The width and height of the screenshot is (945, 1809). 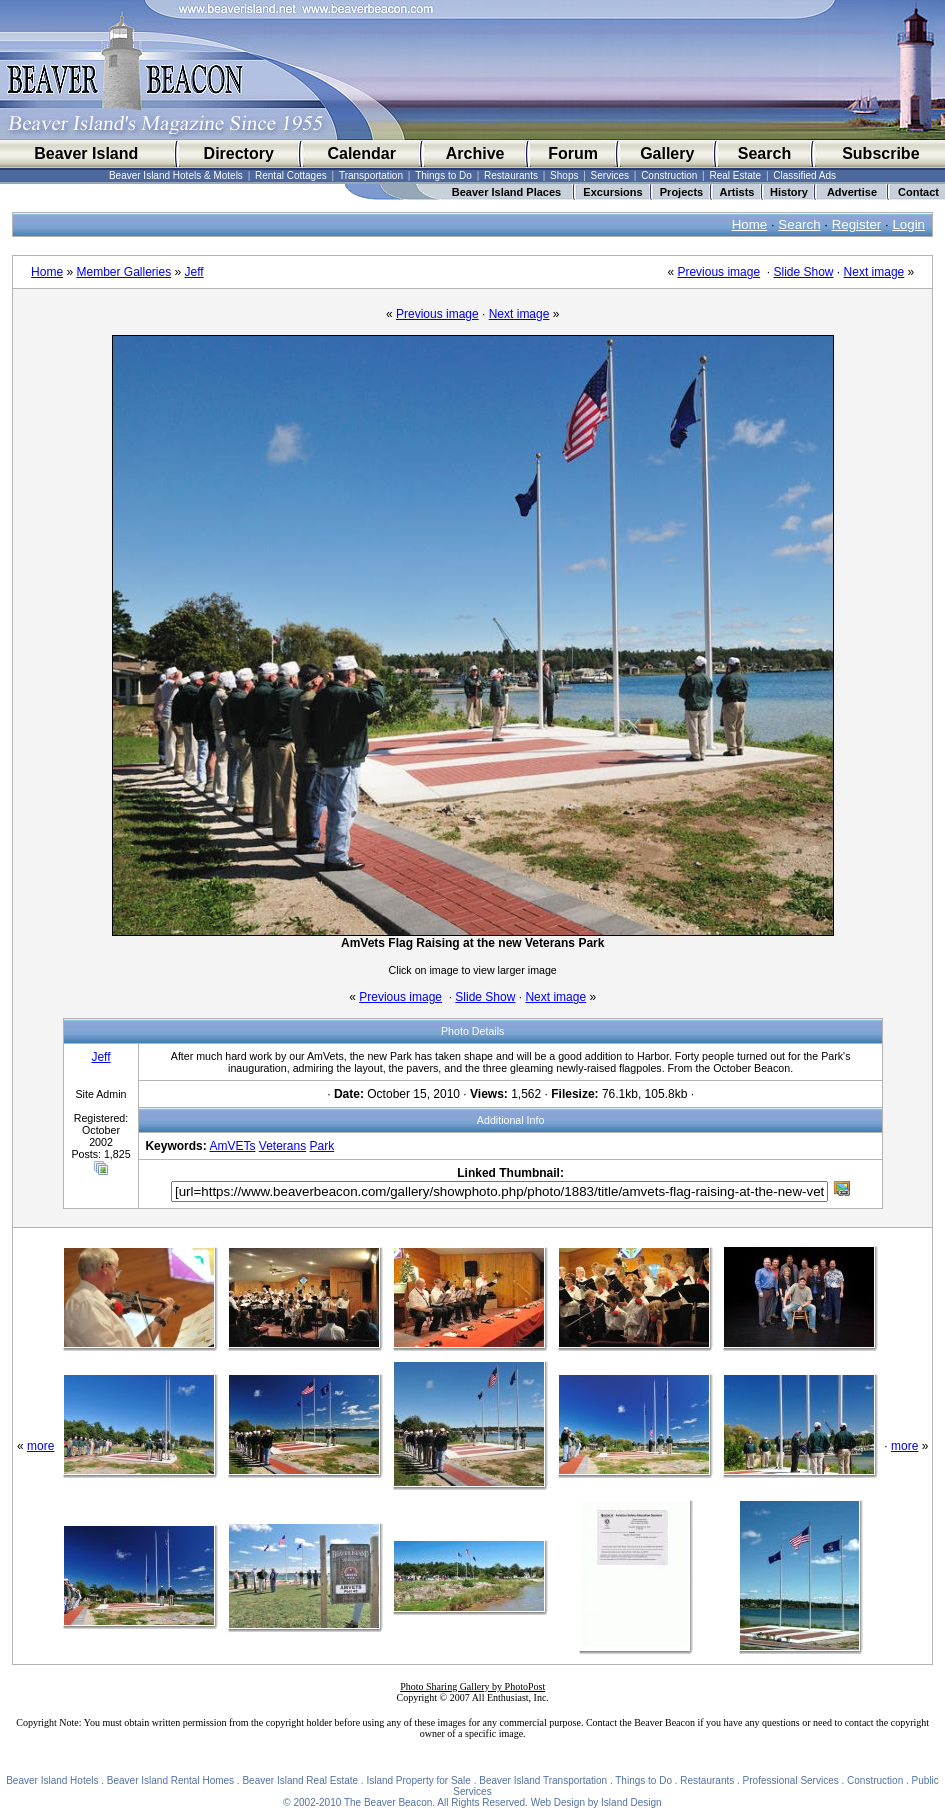 I want to click on Login, so click(x=908, y=224).